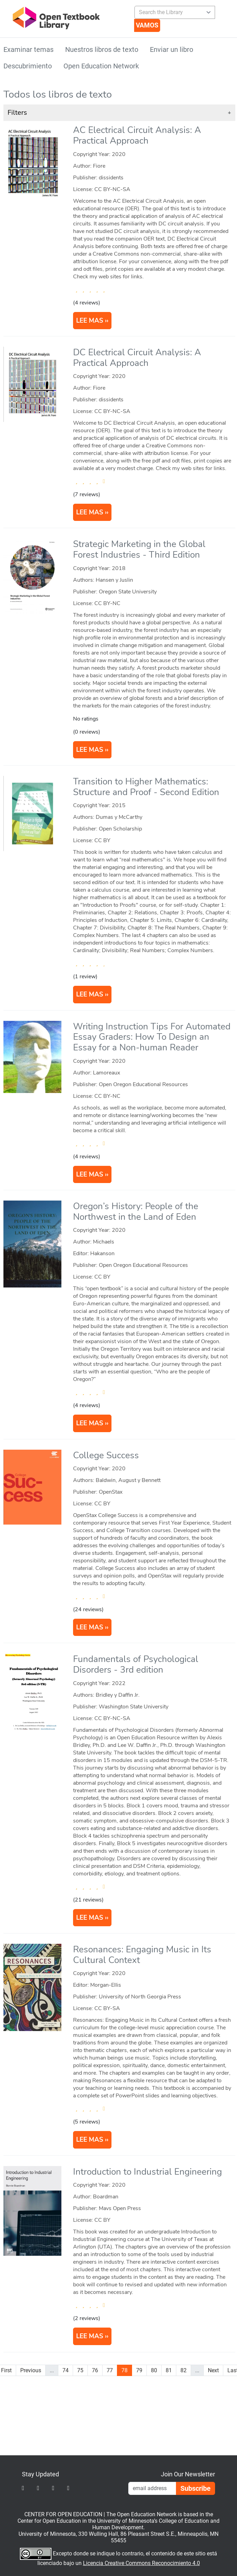 The width and height of the screenshot is (237, 2576). What do you see at coordinates (89, 1917) in the screenshot?
I see `LEE MAS [Read more about Fundamentals of Psychological Disorders]` at bounding box center [89, 1917].